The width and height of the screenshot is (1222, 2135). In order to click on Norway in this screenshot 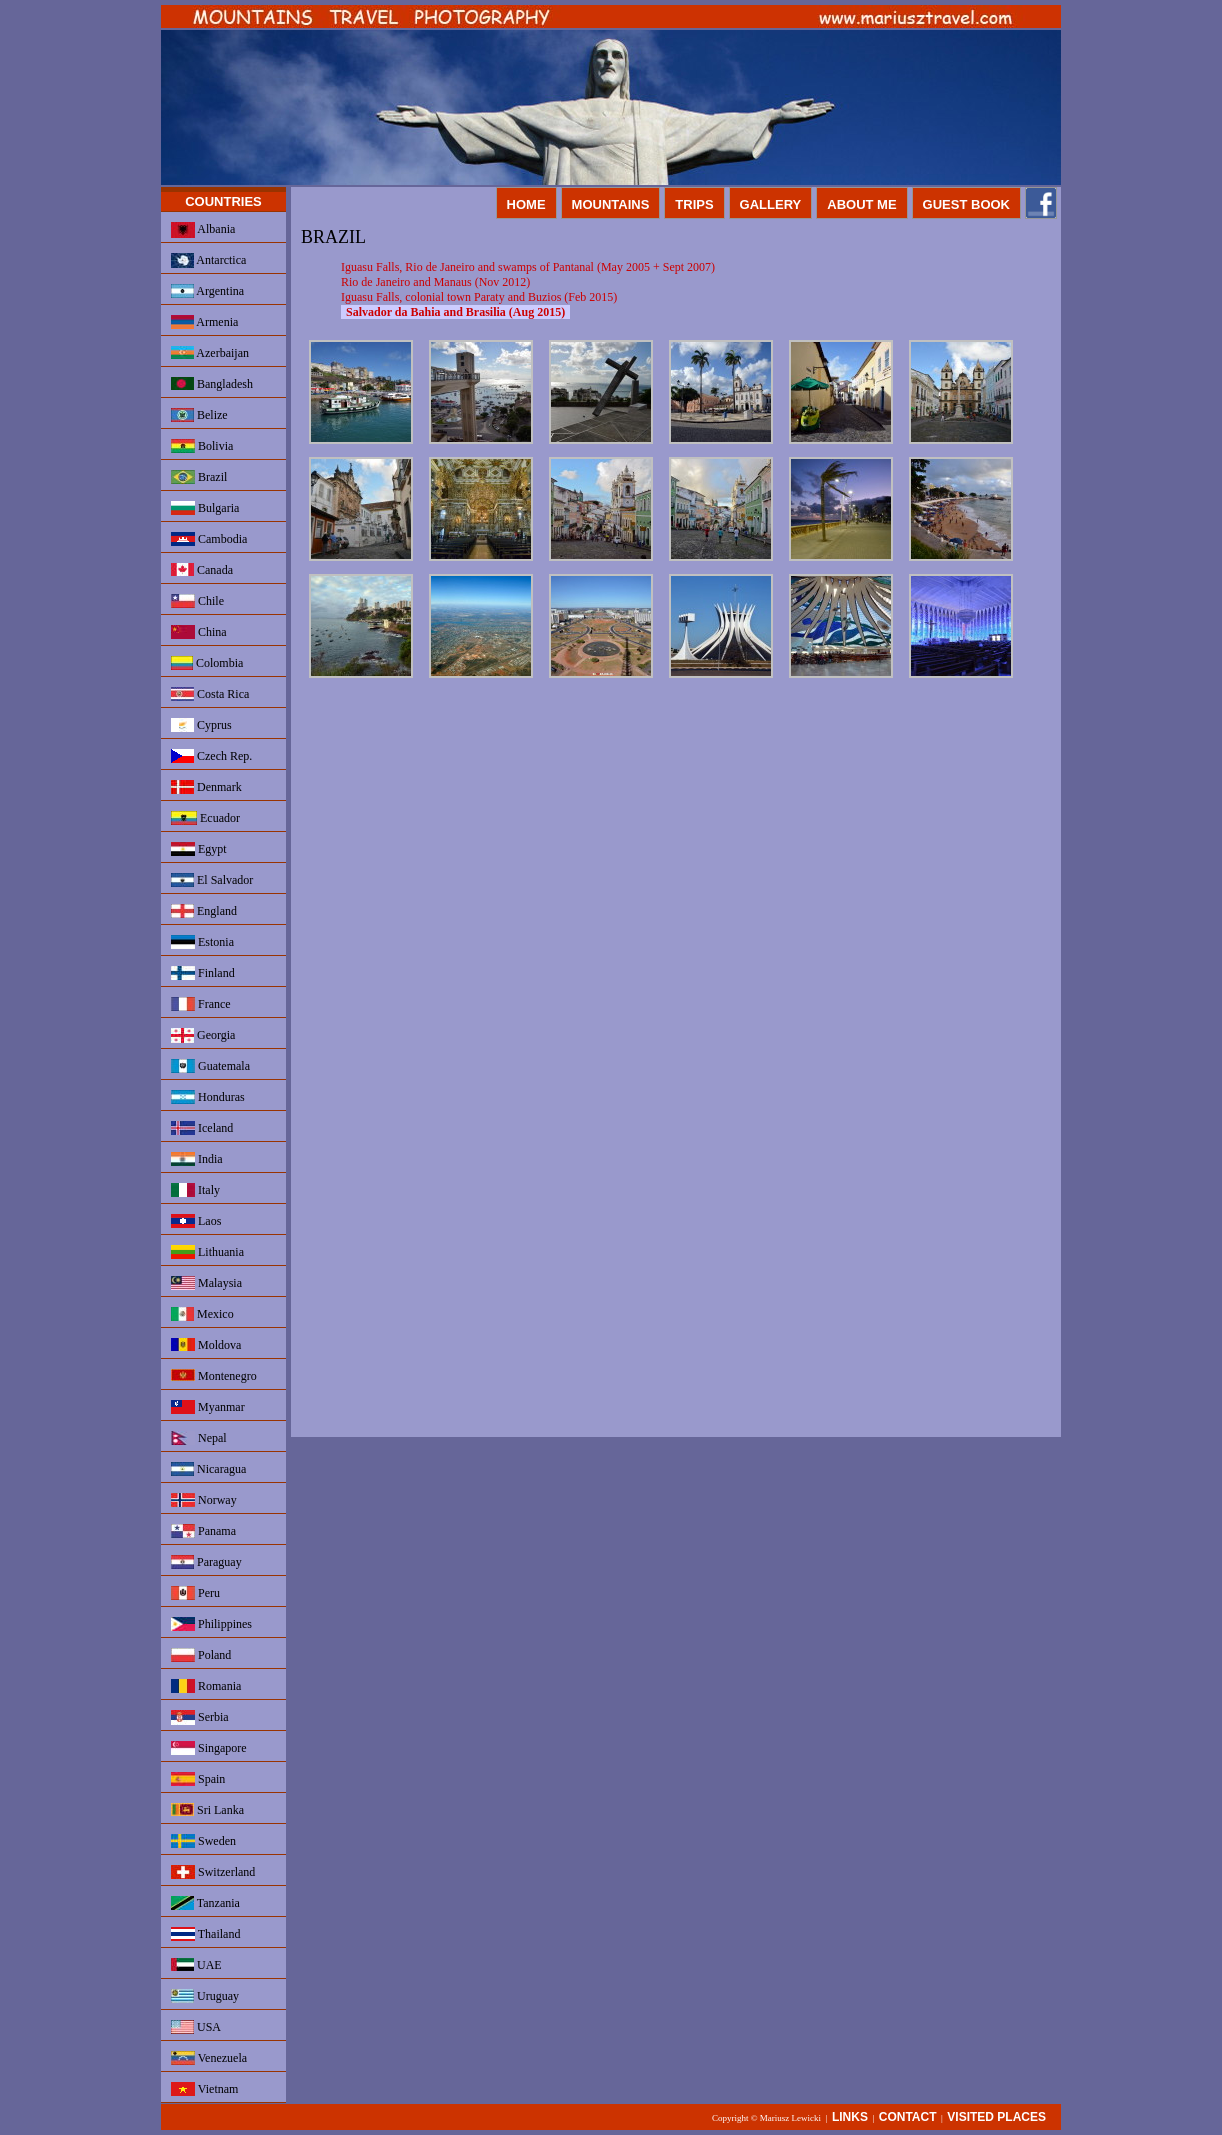, I will do `click(204, 1500)`.